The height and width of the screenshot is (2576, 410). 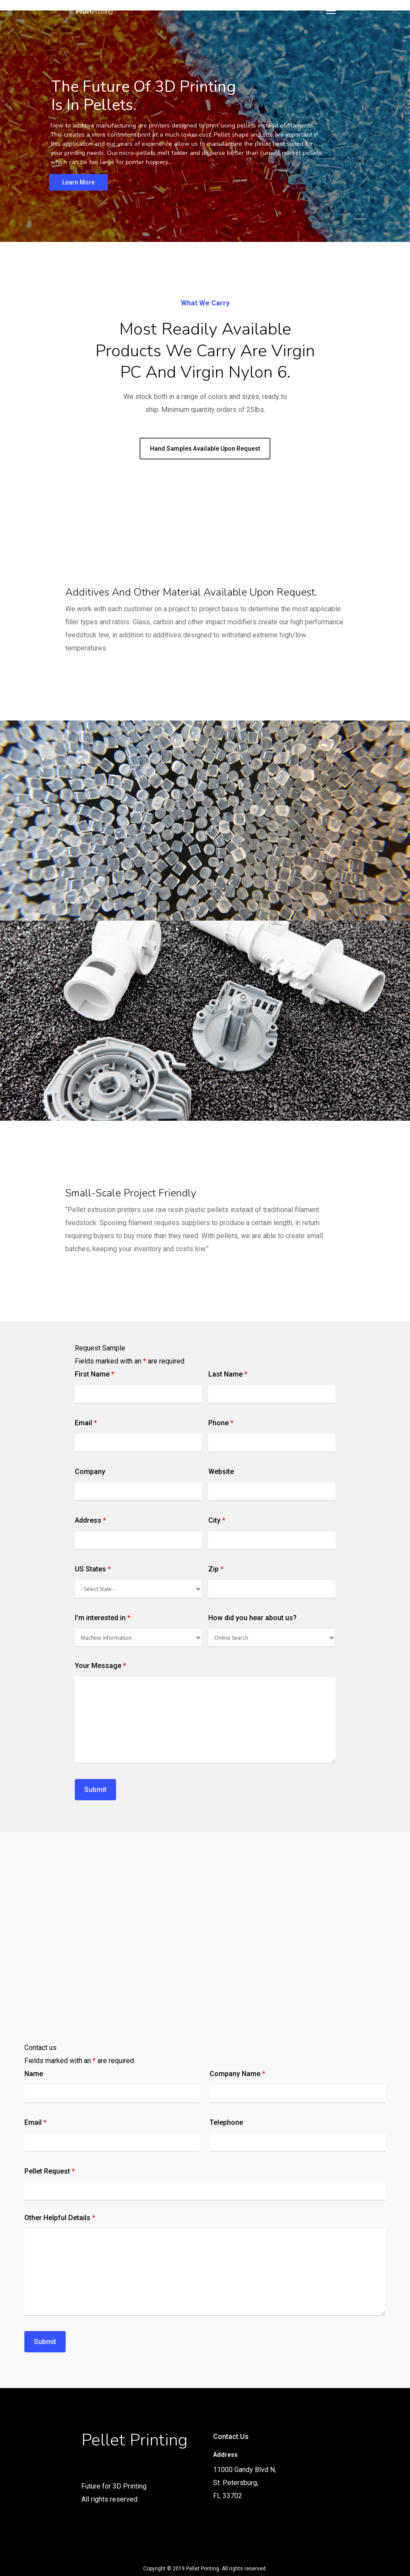 What do you see at coordinates (90, 1471) in the screenshot?
I see `Company` at bounding box center [90, 1471].